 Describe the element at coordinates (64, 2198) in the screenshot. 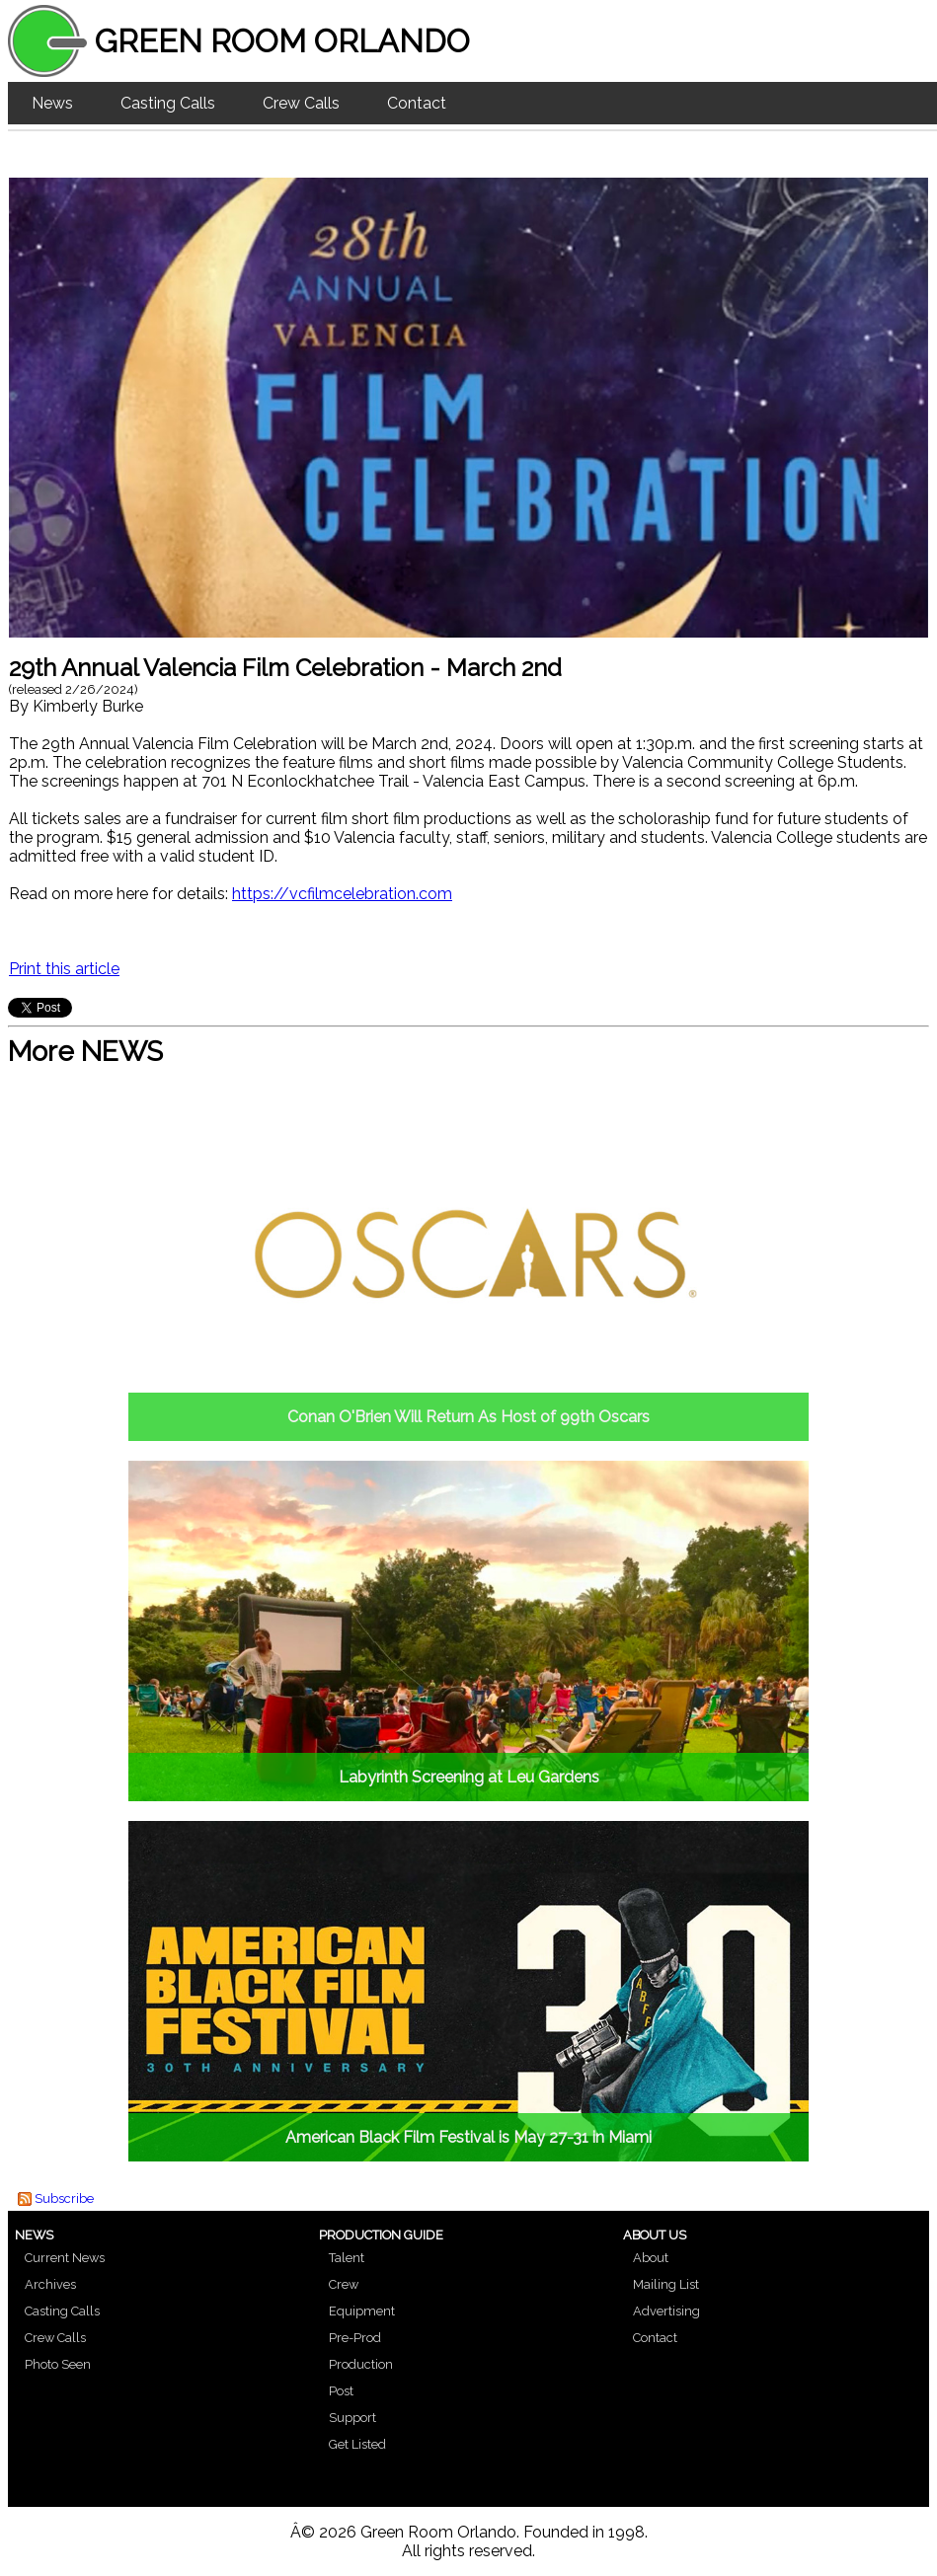

I see `Subscribe` at that location.